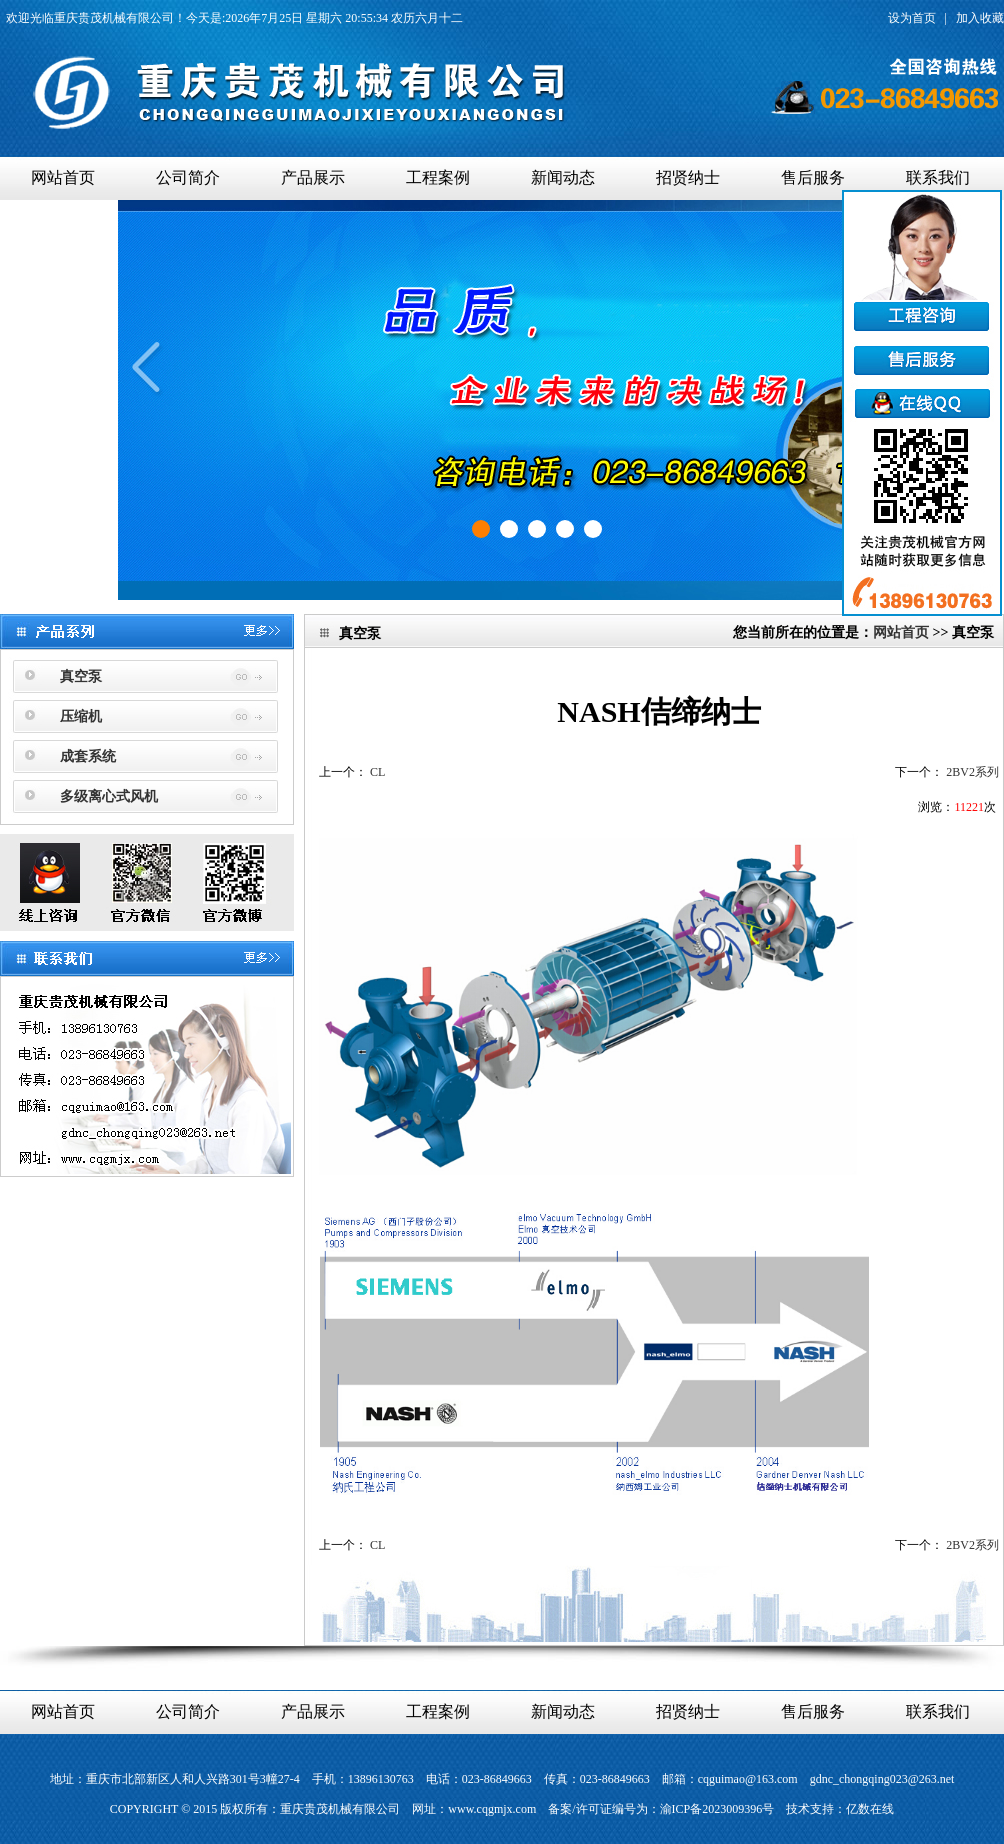 This screenshot has height=1844, width=1004. I want to click on 真空泵, so click(81, 676).